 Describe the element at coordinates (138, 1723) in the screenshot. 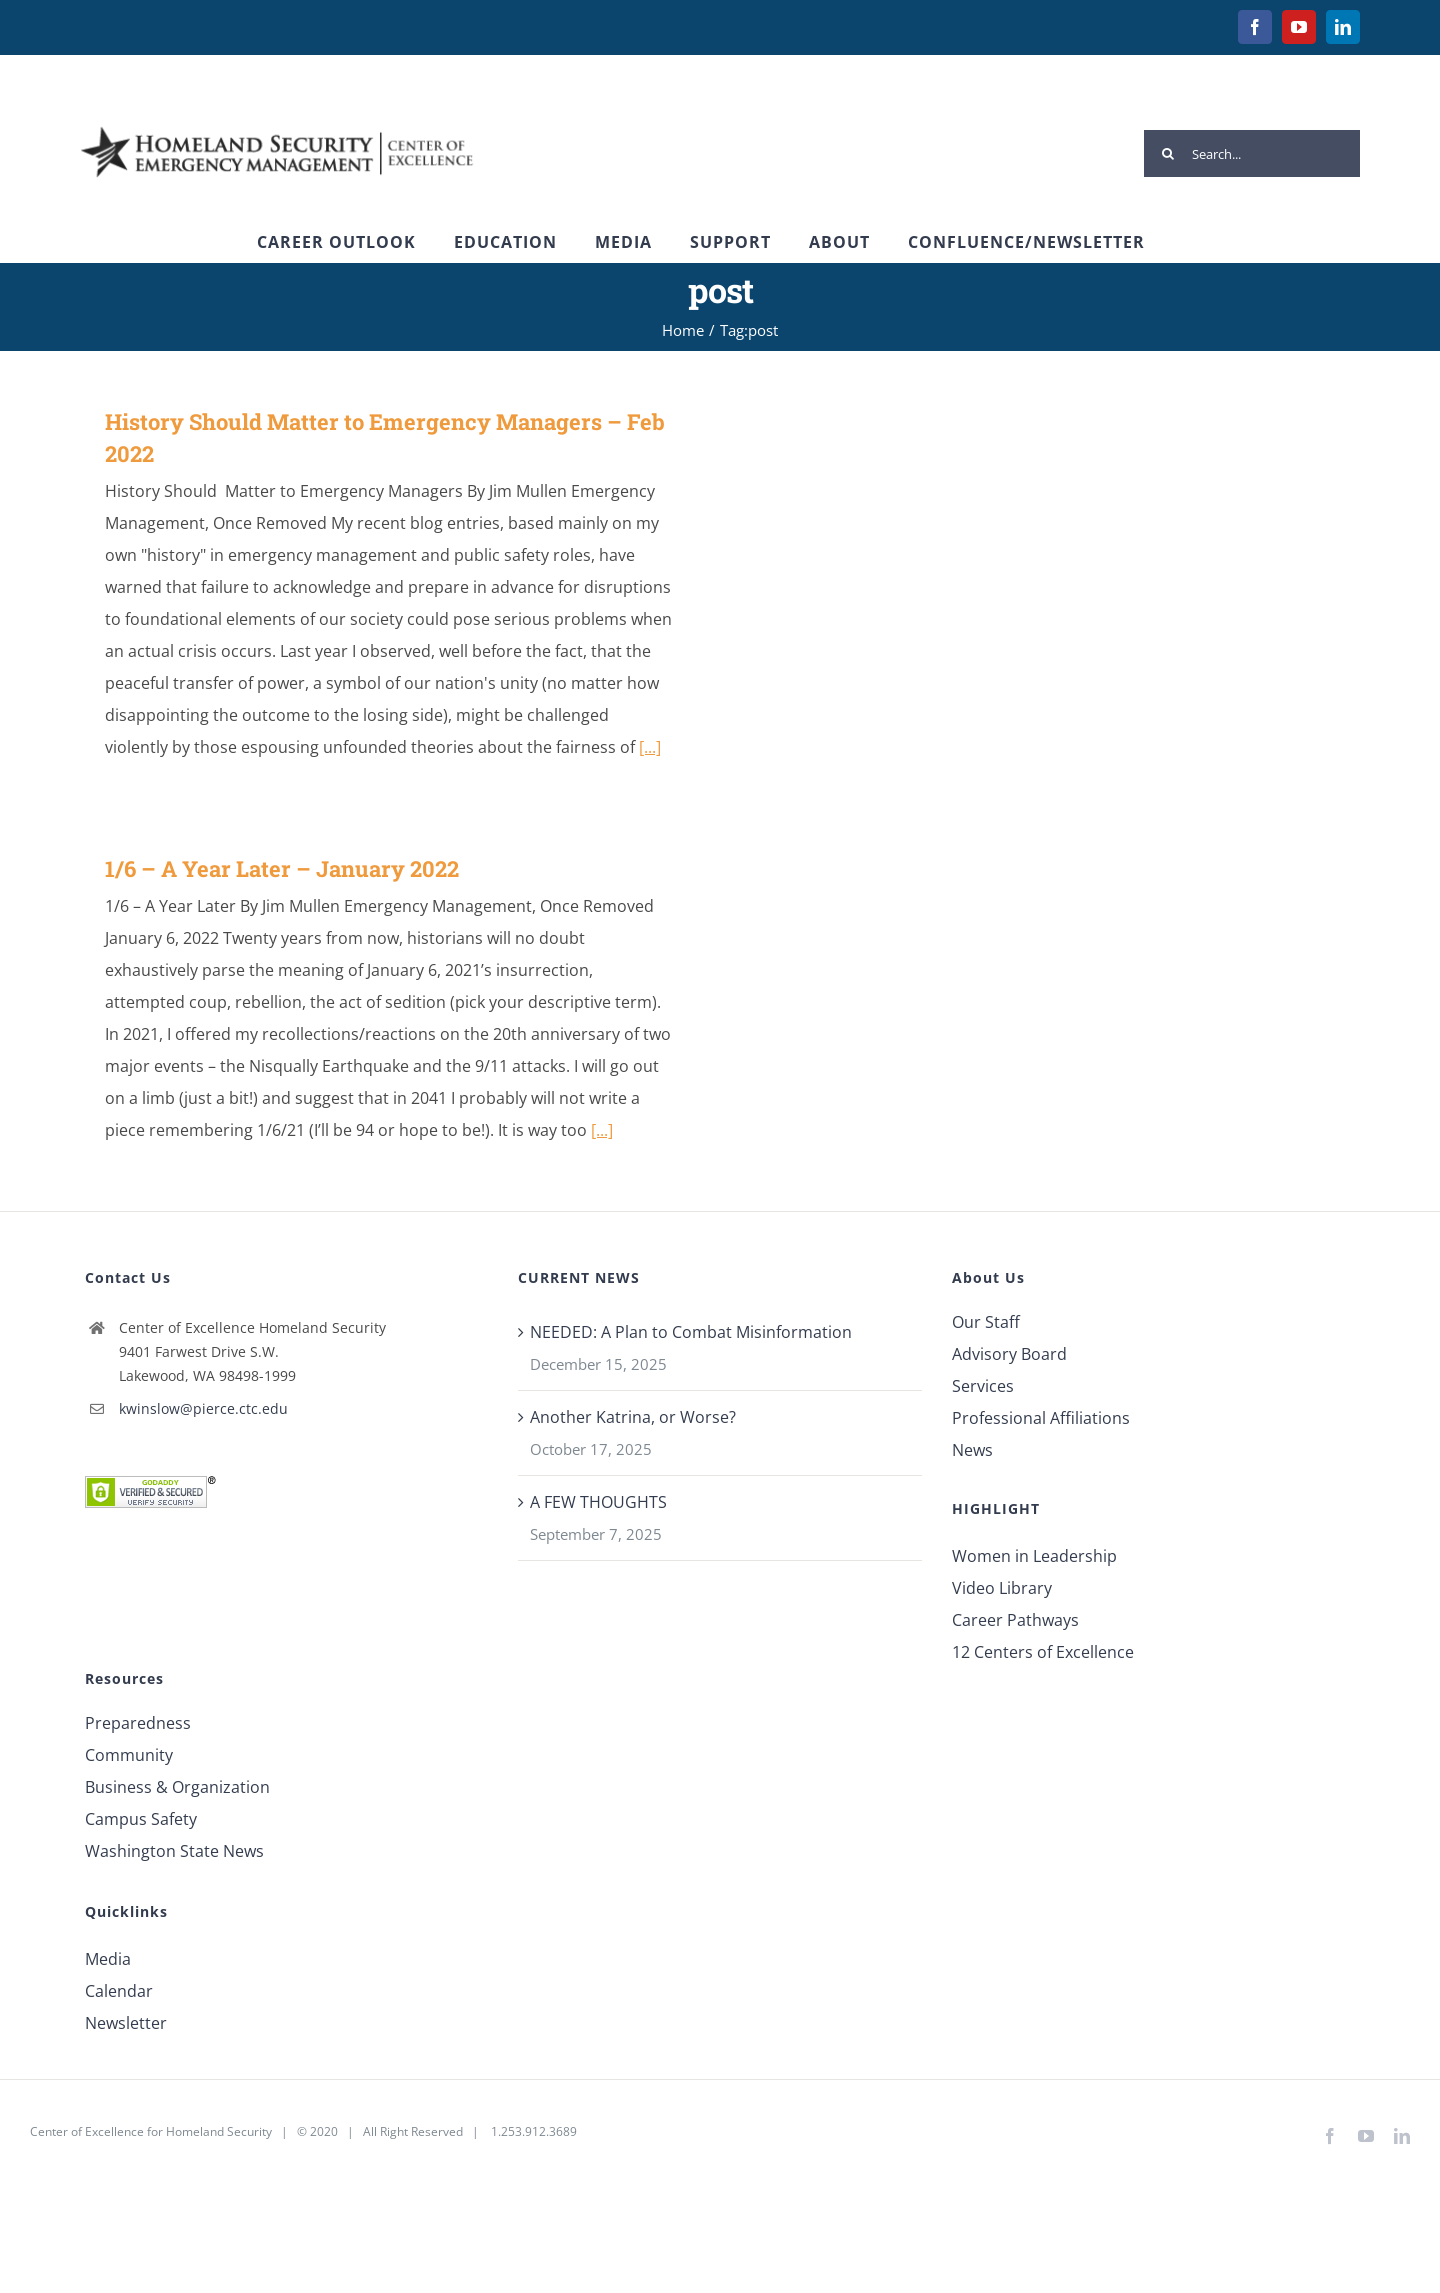

I see `Preparedness` at that location.